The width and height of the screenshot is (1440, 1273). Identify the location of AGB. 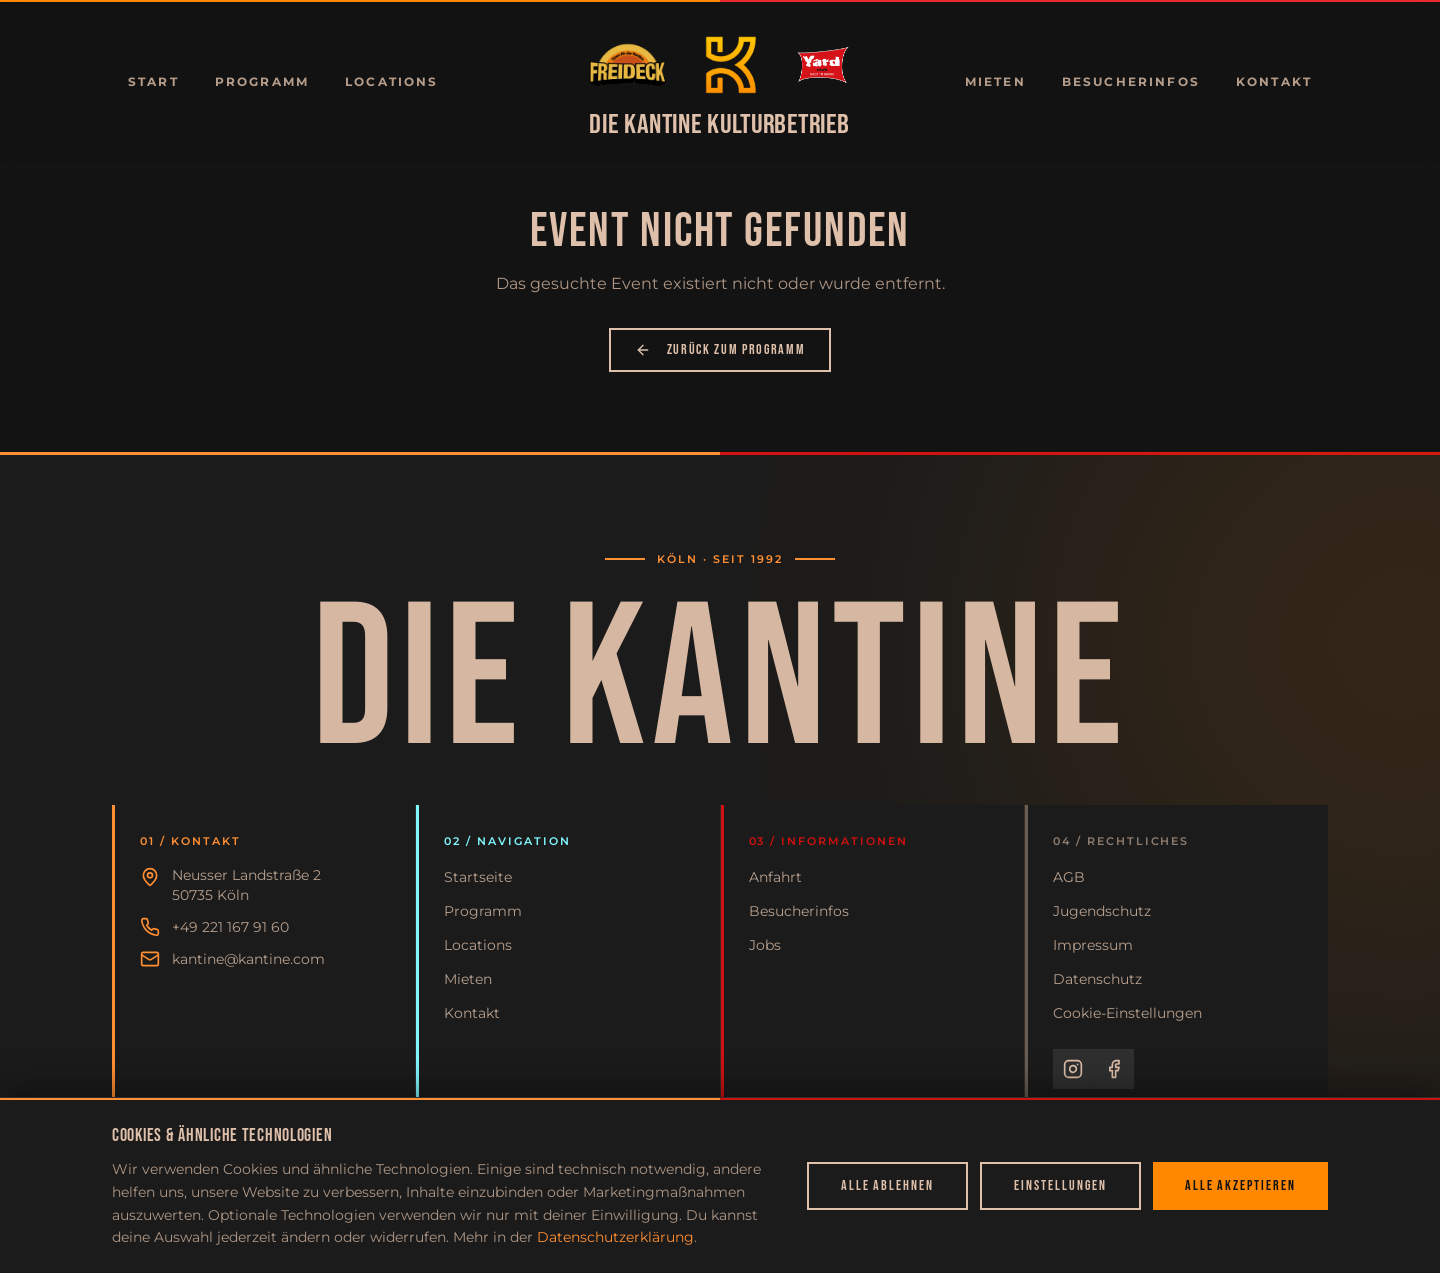
(1069, 877).